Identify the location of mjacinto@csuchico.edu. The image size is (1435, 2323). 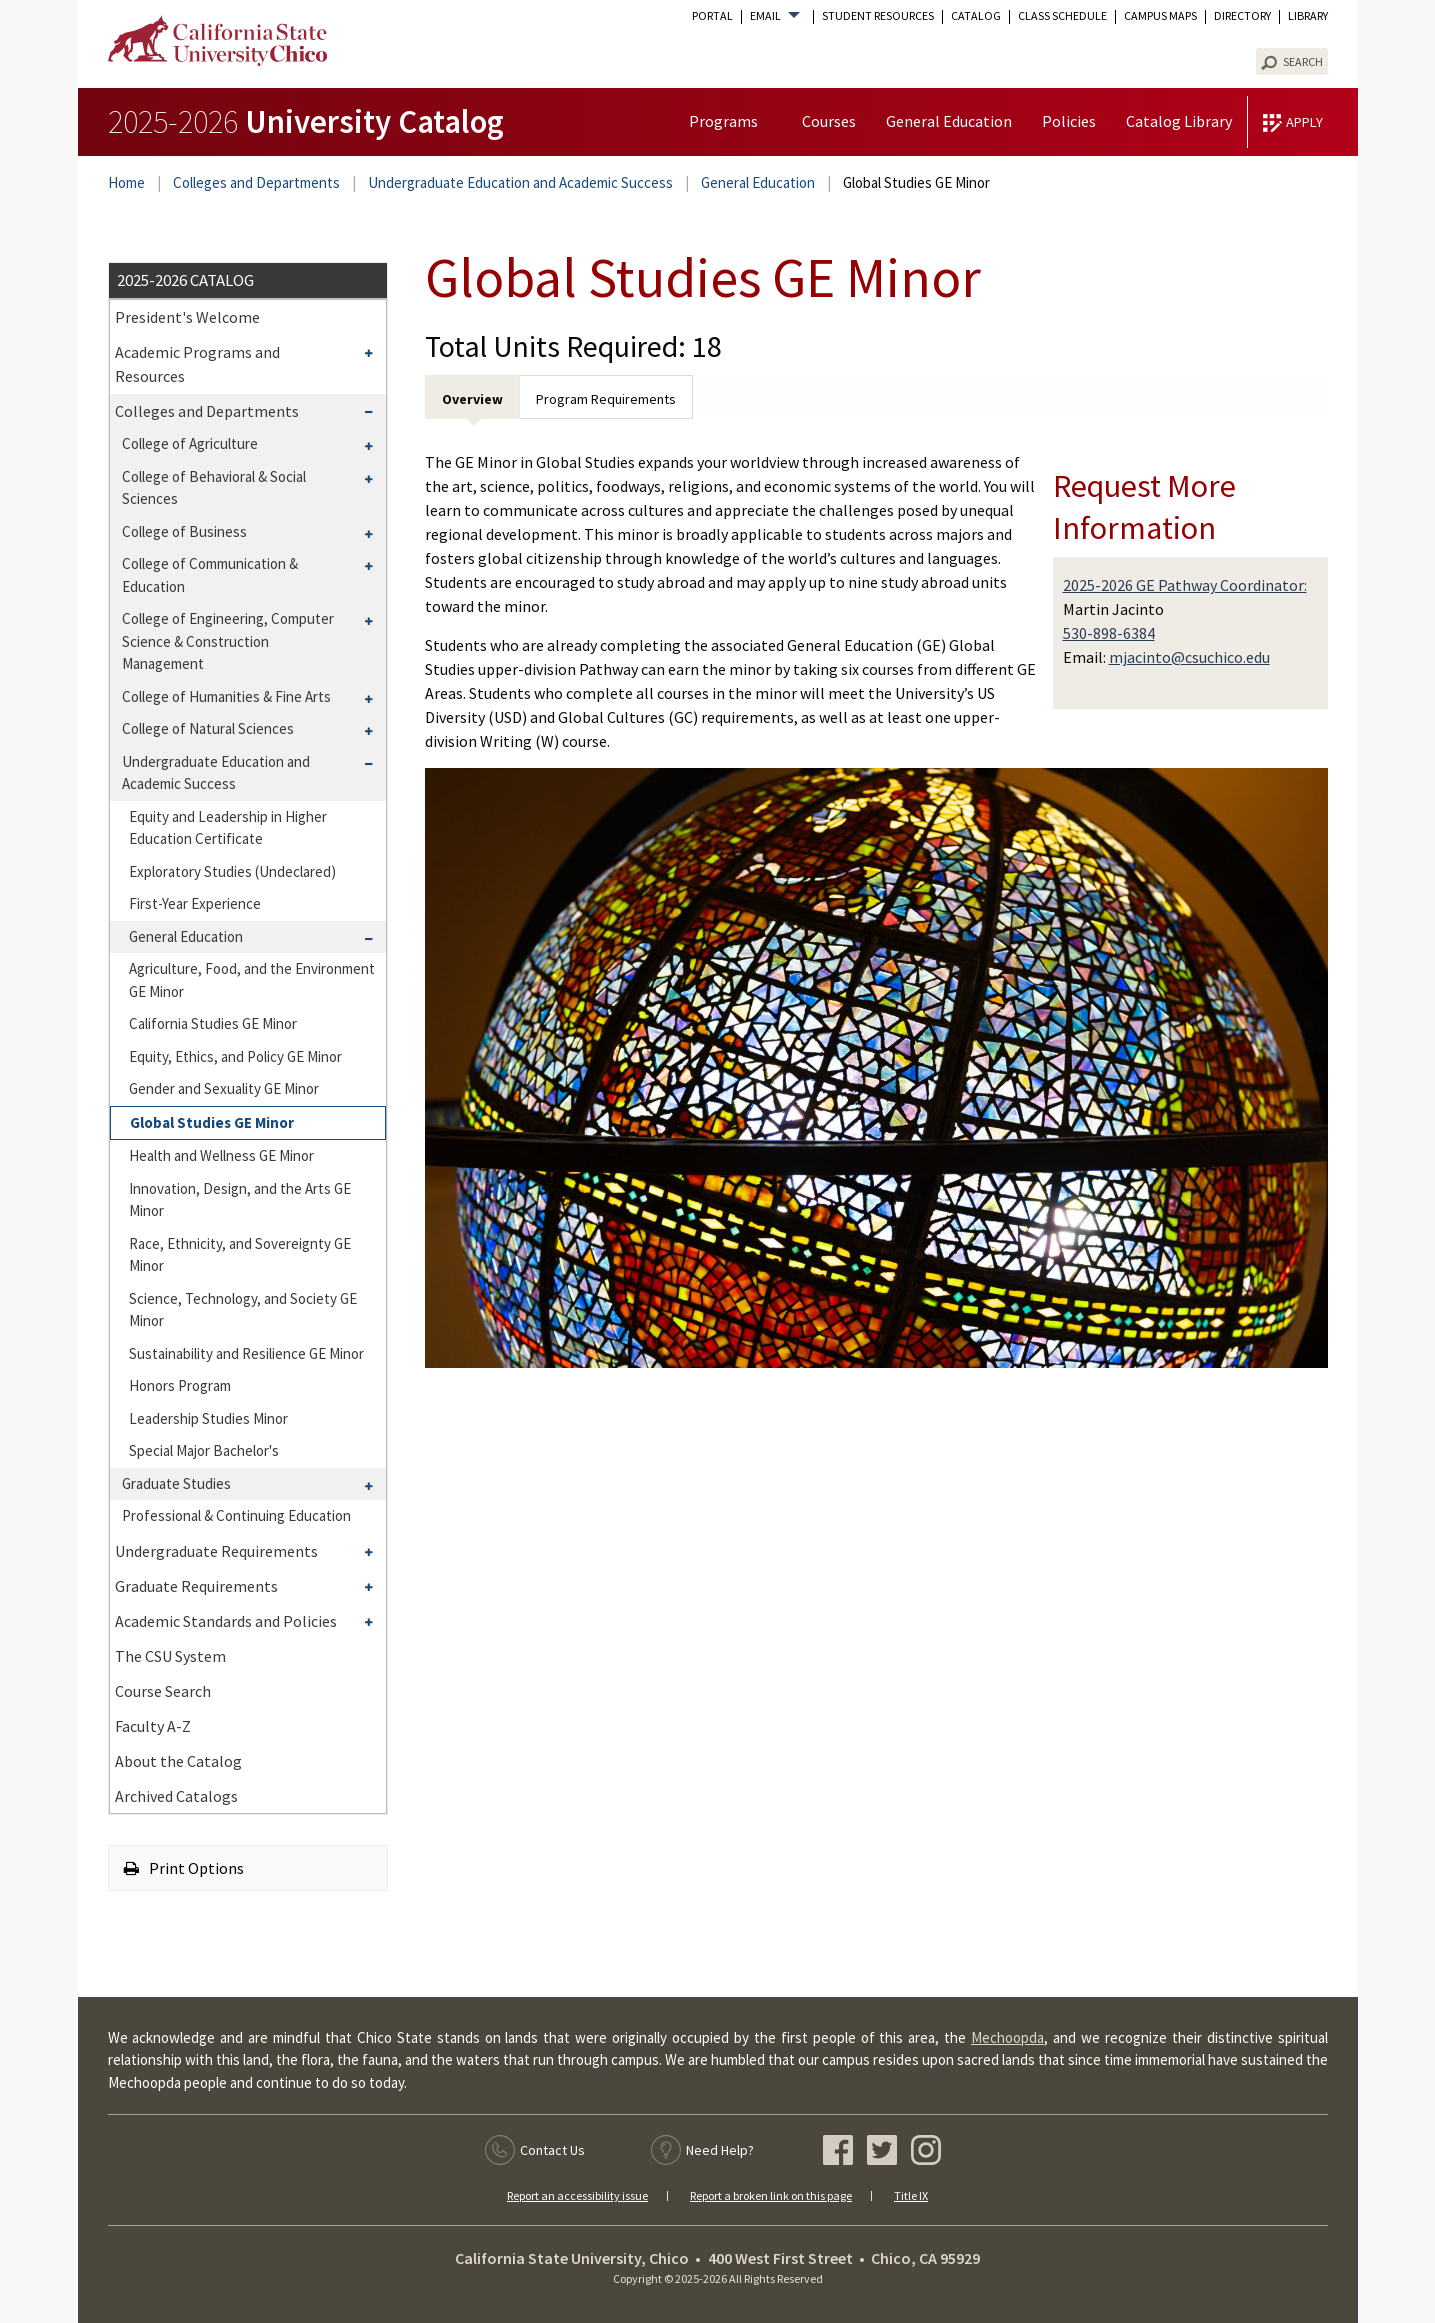
(1189, 657).